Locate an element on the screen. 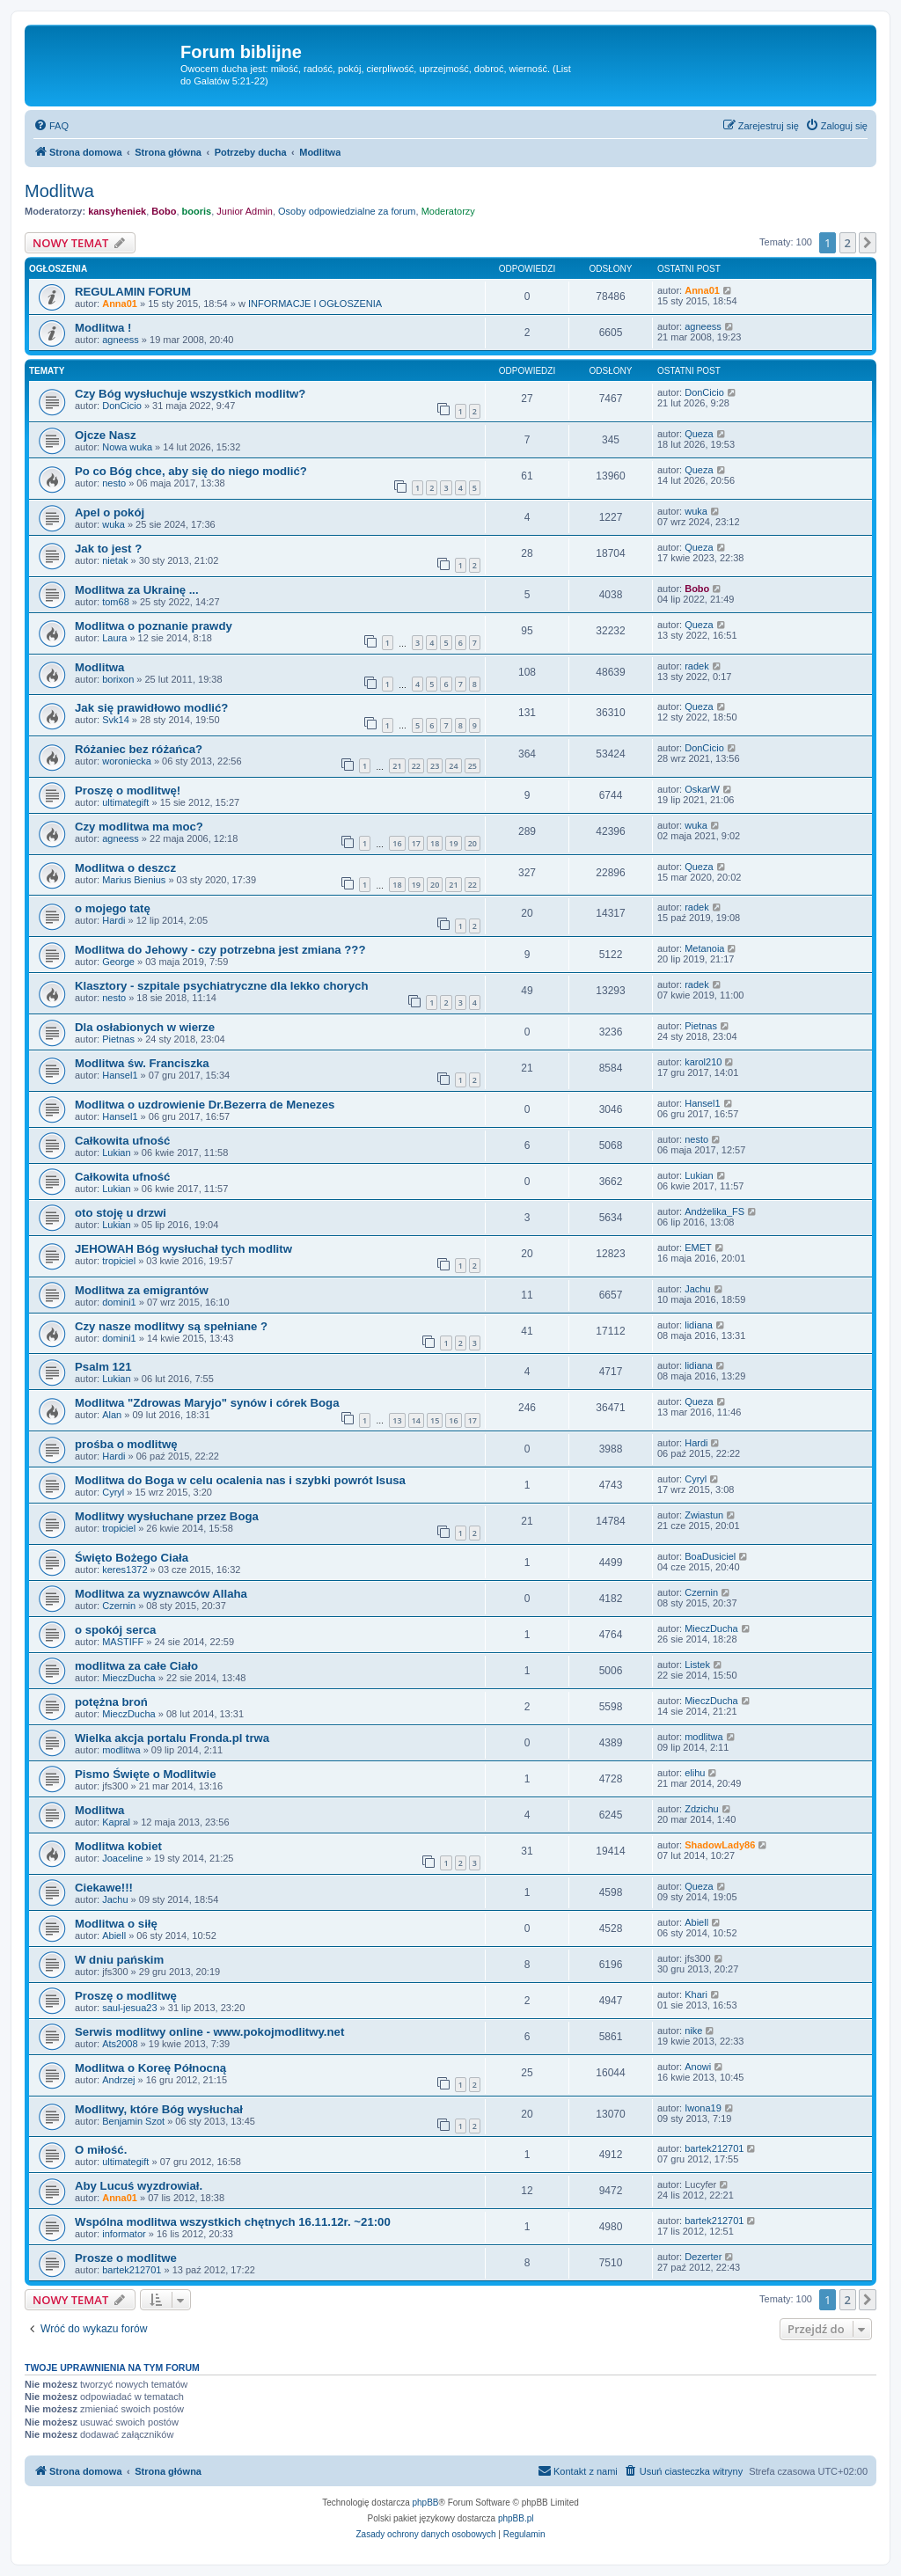  Wielka akcja portalu Fronda.pl trwa is located at coordinates (172, 1738).